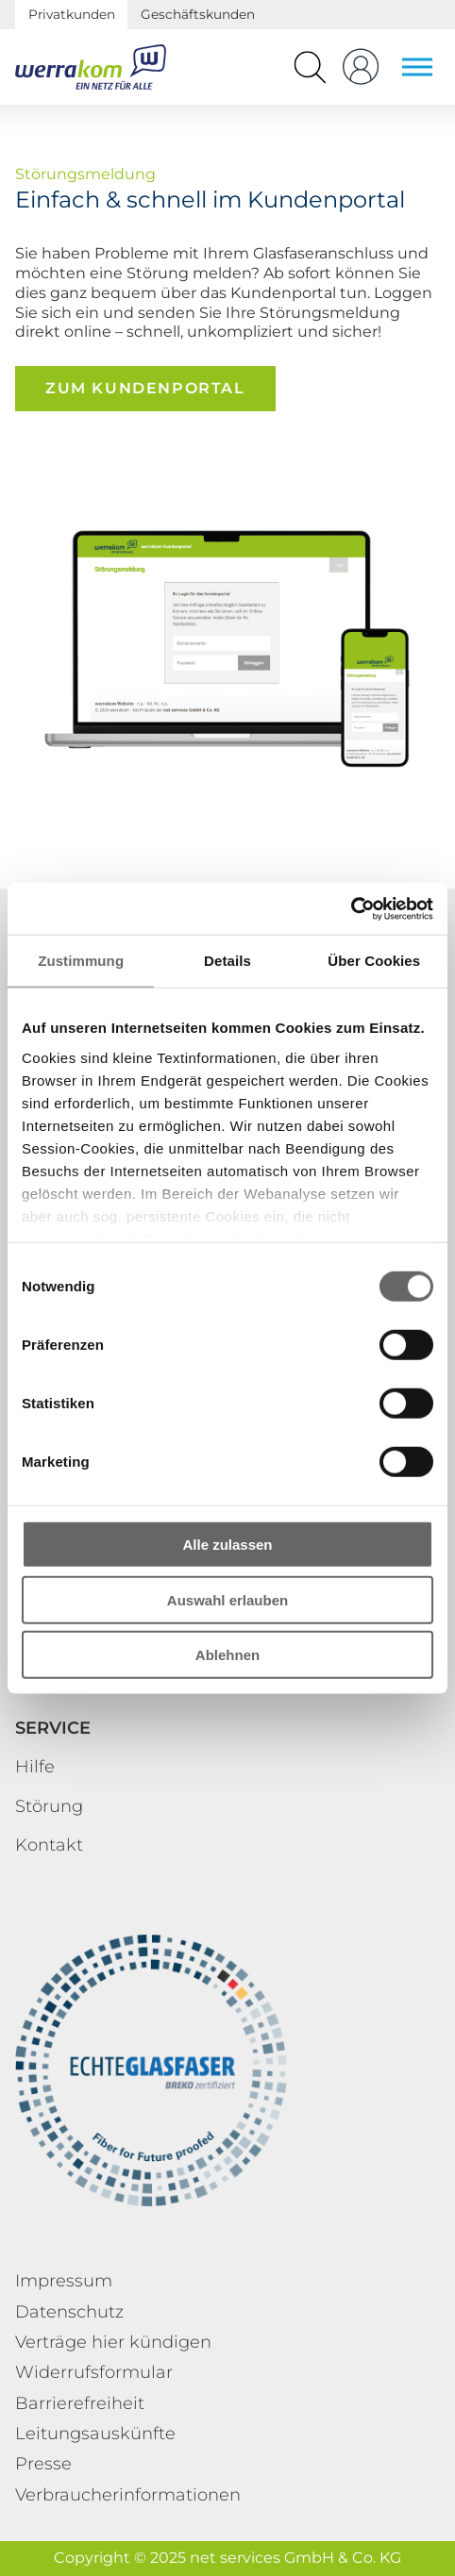 The width and height of the screenshot is (455, 2576). What do you see at coordinates (43, 2463) in the screenshot?
I see `Presse` at bounding box center [43, 2463].